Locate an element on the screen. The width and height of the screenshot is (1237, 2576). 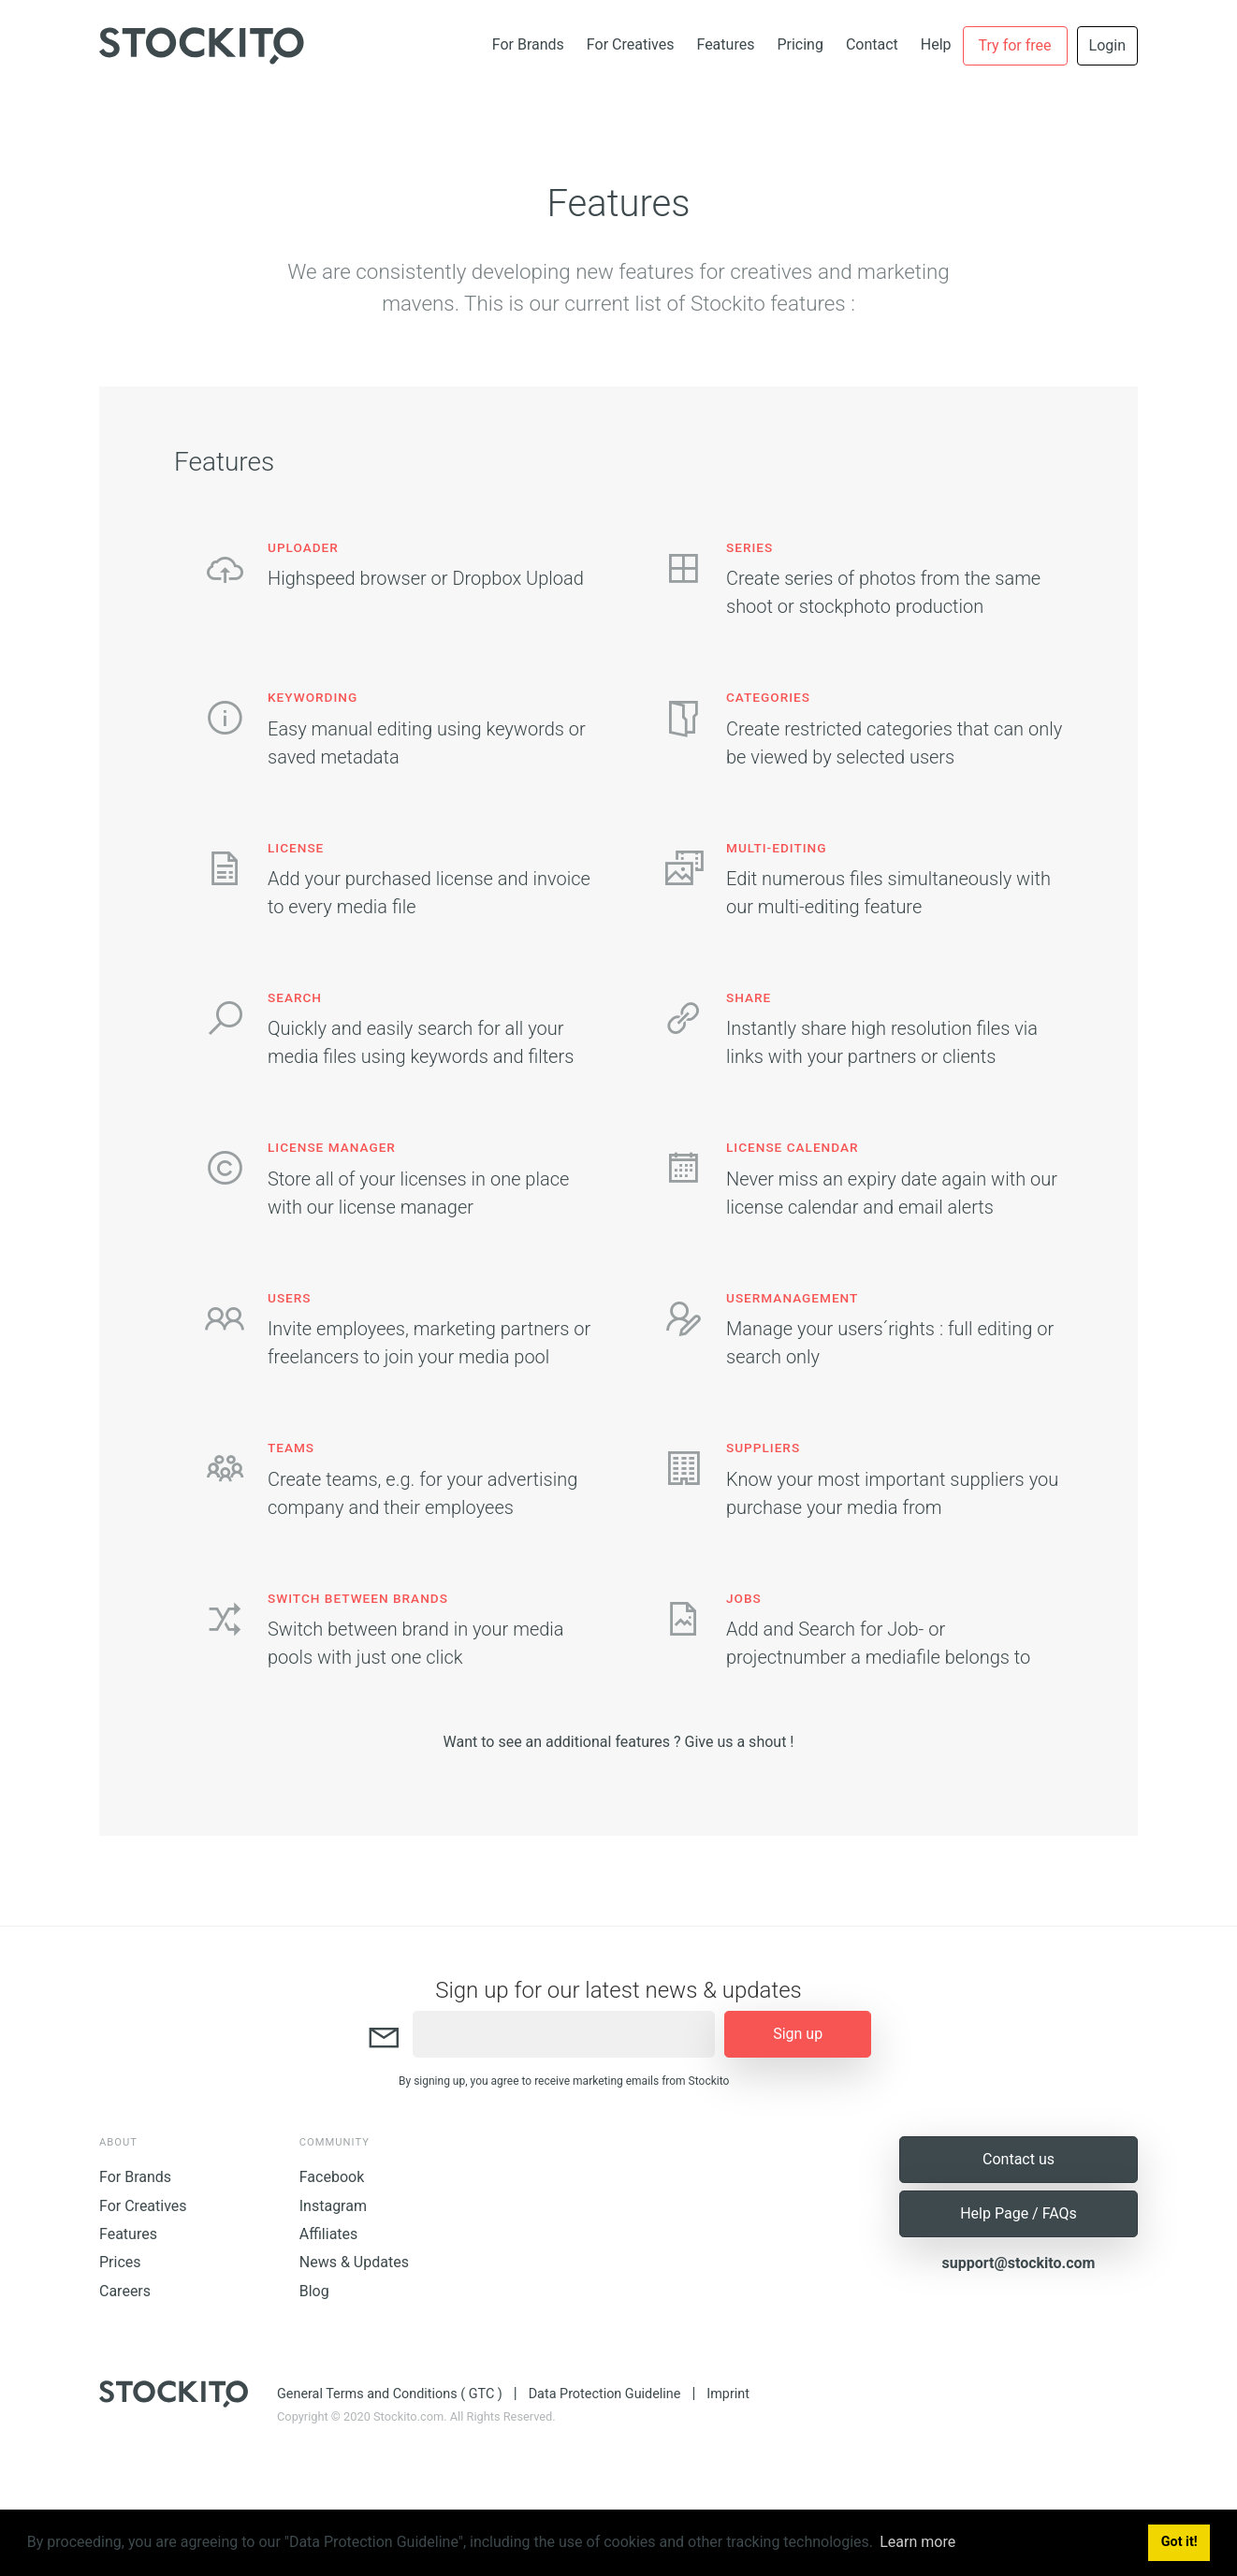
Affiliates is located at coordinates (328, 2234).